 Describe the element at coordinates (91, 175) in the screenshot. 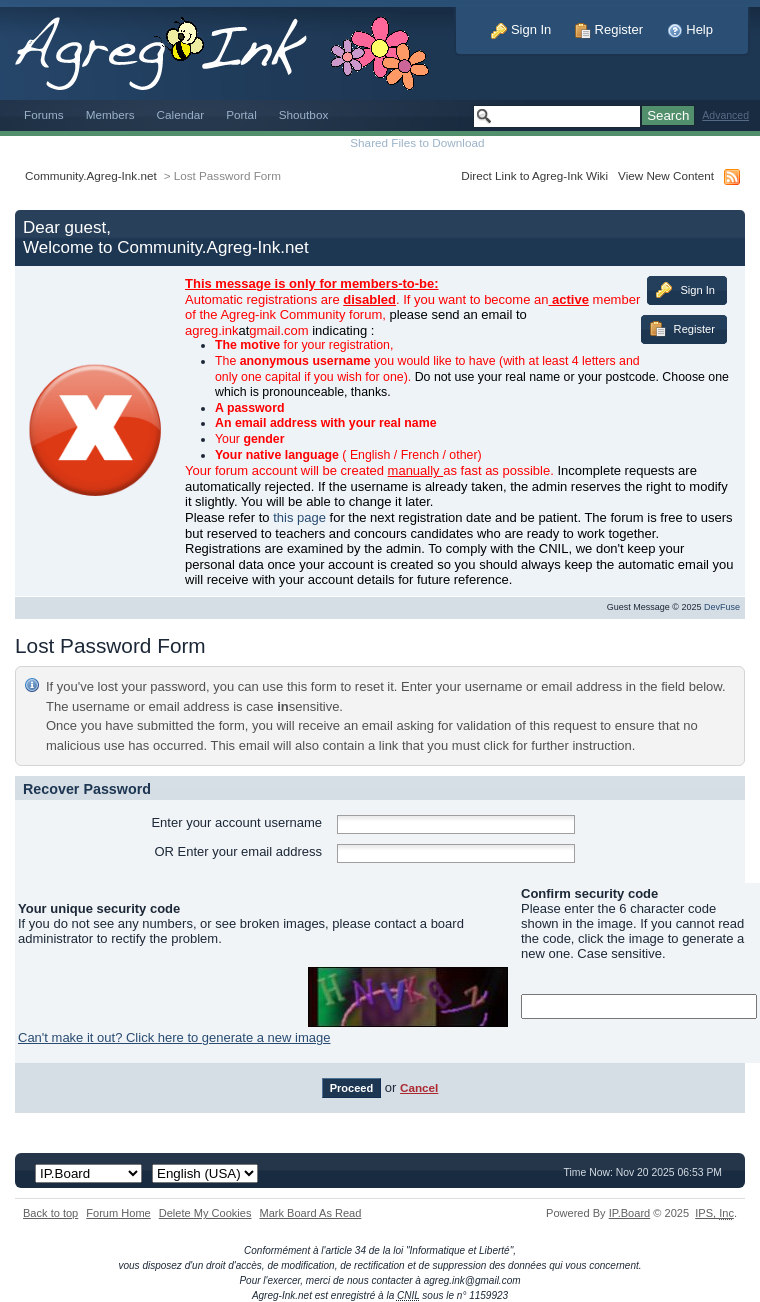

I see `Community.Agreg-Ink.net` at that location.